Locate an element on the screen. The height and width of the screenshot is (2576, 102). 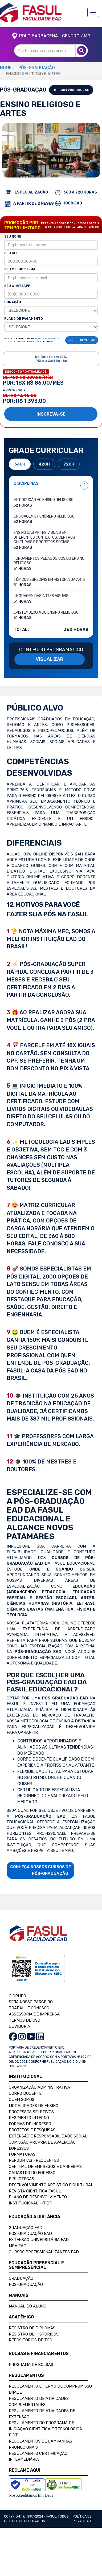
SEU MELHOR E-MAIL is located at coordinates (21, 269).